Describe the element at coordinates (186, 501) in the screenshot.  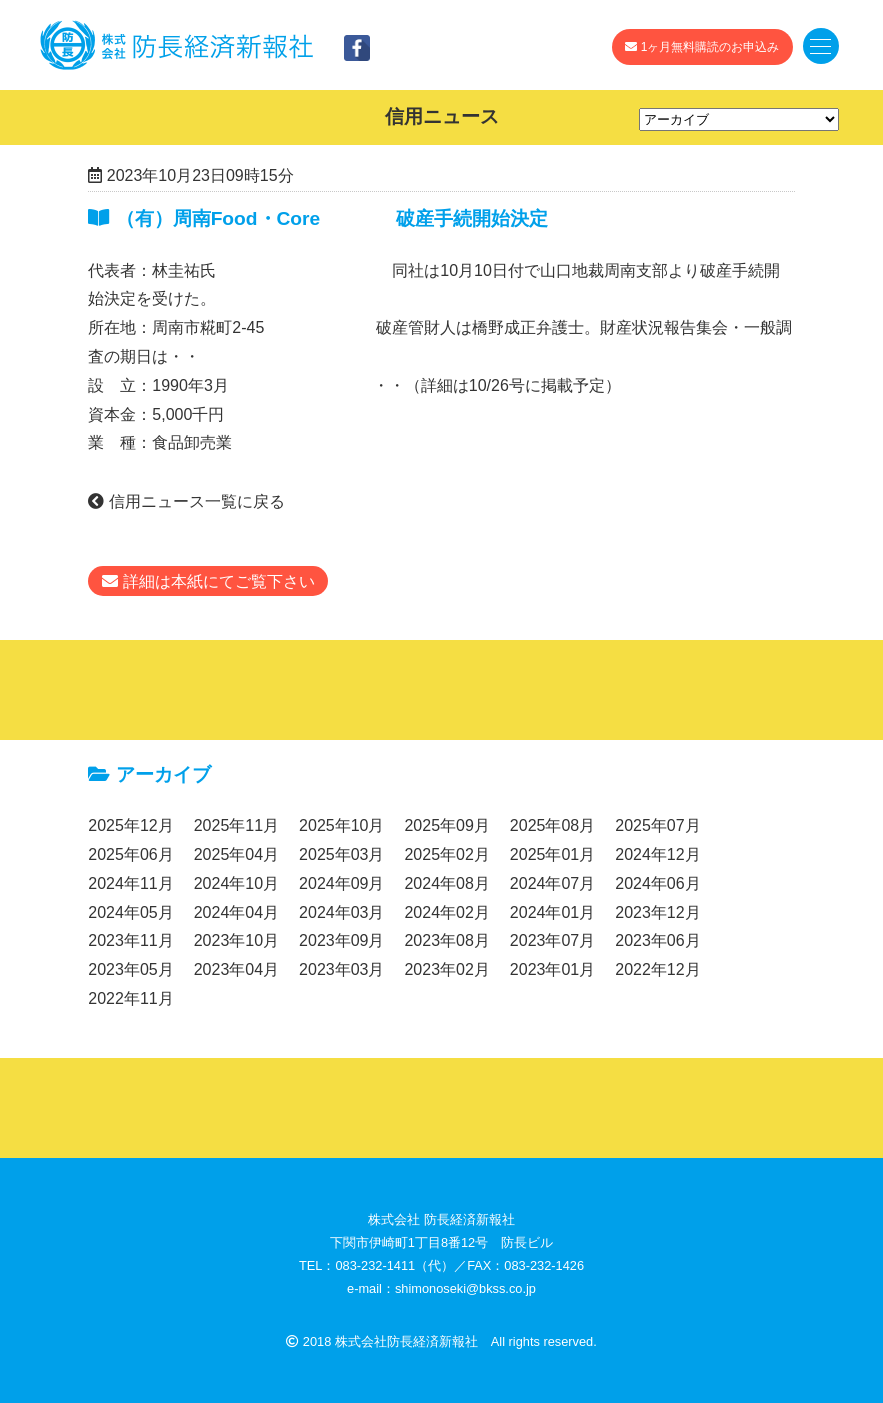
I see `信用ニュース一覧に戻る` at that location.